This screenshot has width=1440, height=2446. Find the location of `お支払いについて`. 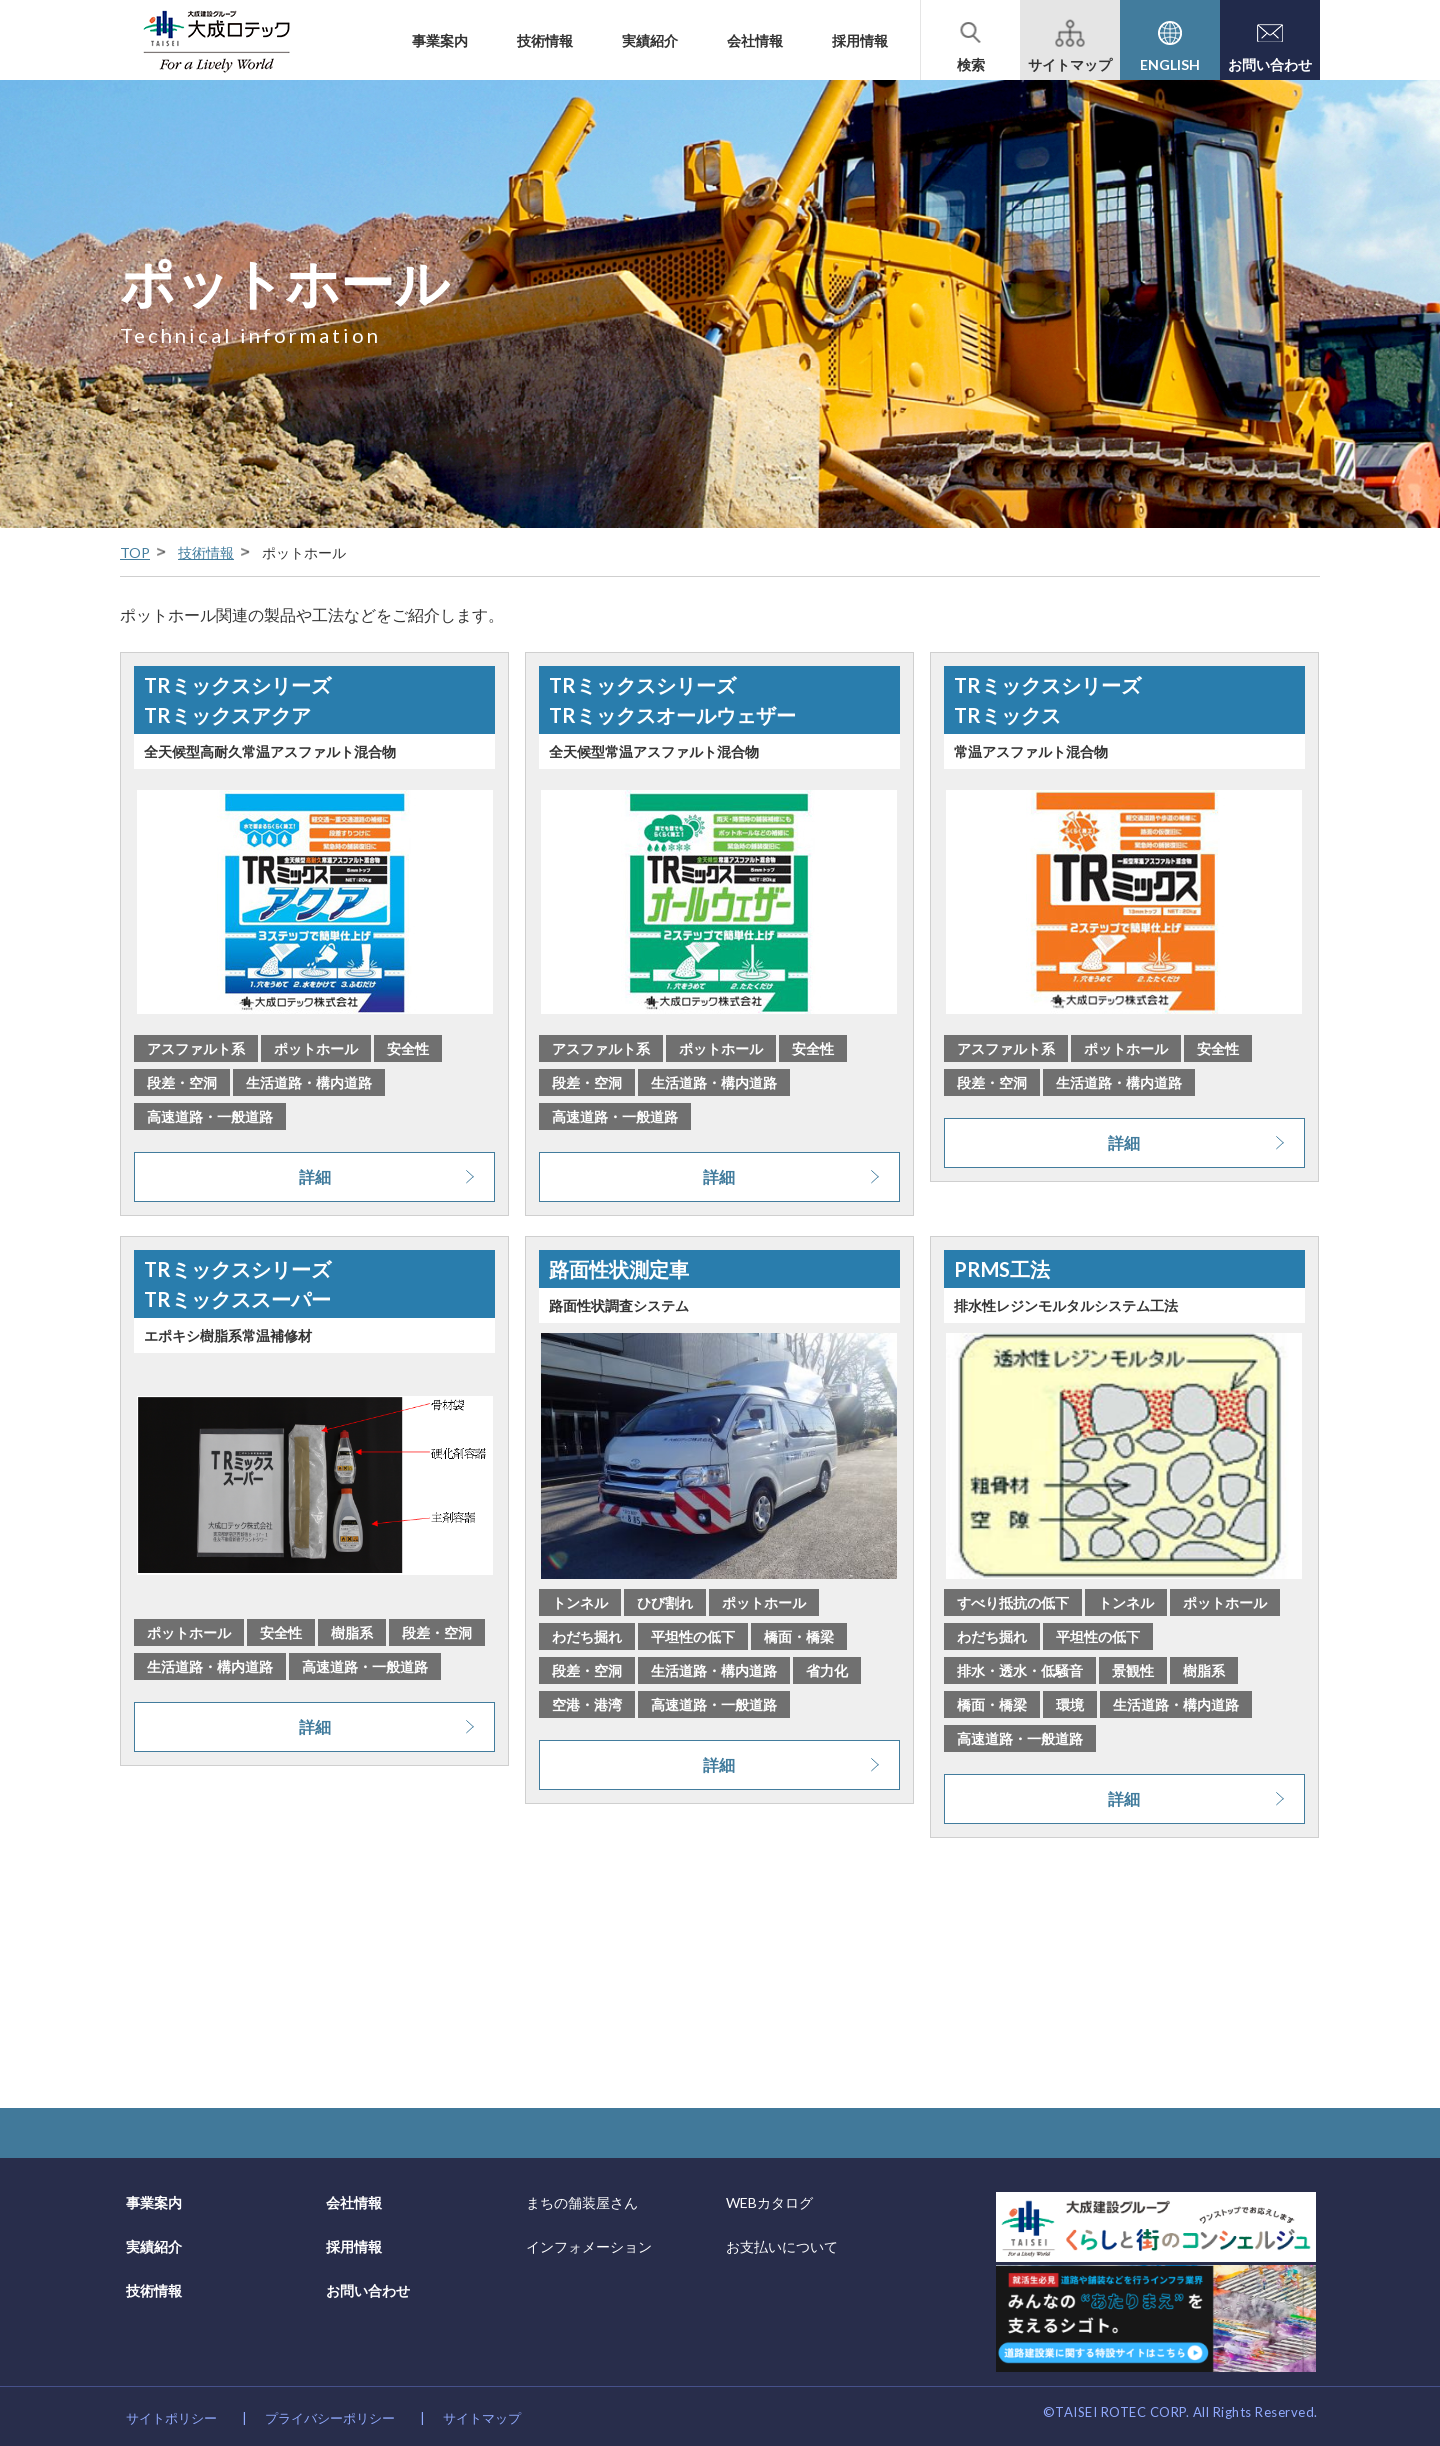

お支払いについて is located at coordinates (782, 2246).